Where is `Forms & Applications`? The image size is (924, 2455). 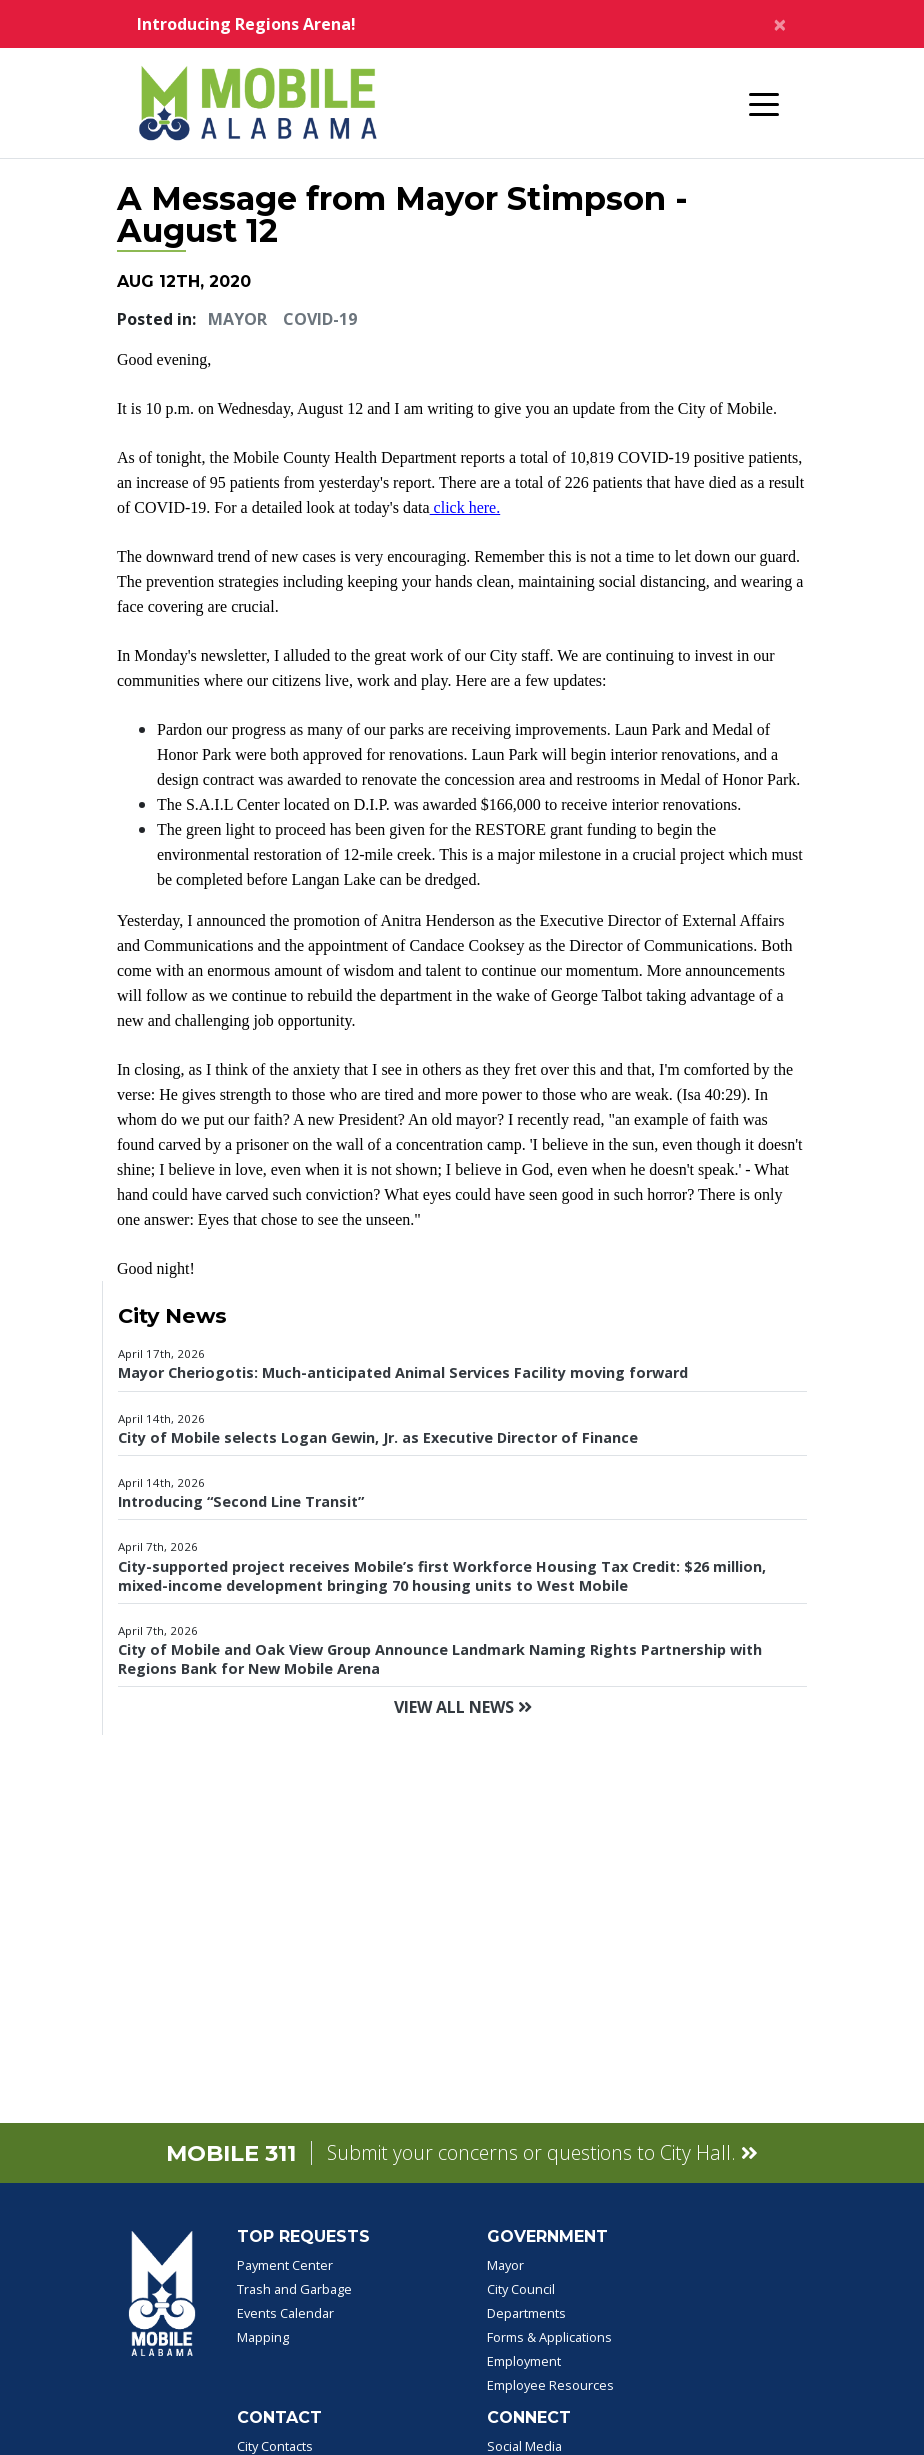
Forms & Applications is located at coordinates (549, 2337).